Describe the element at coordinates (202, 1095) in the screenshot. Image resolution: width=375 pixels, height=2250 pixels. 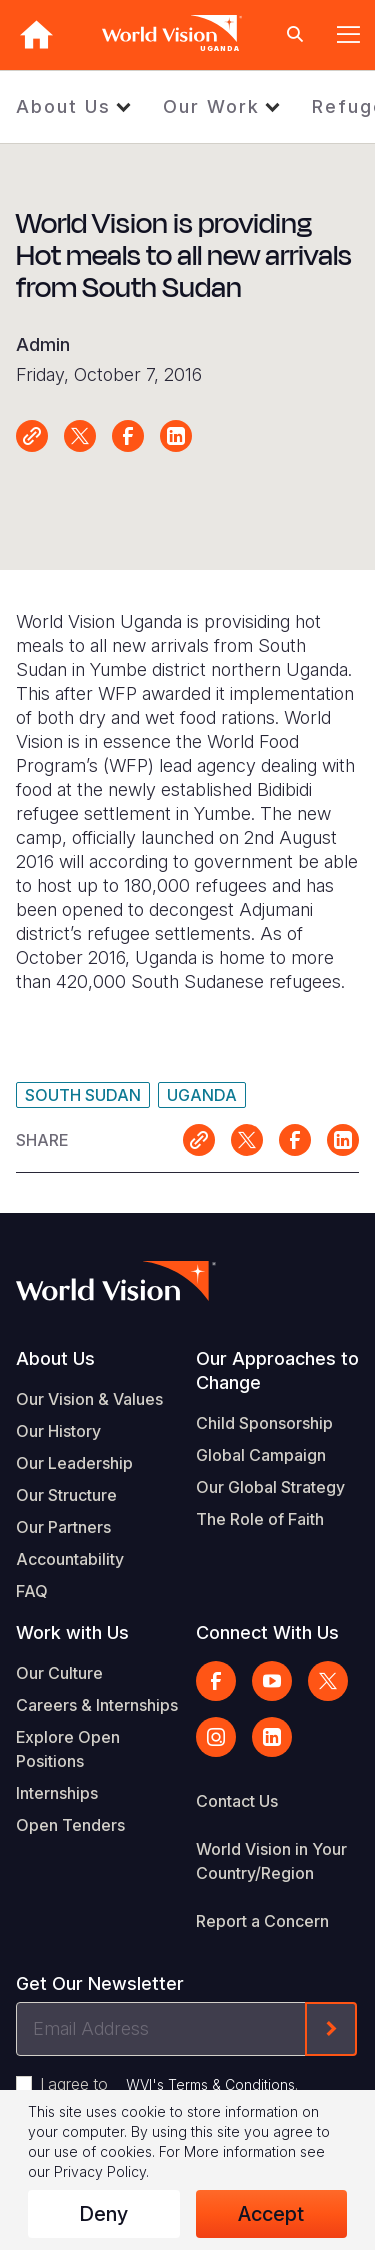
I see `Uganda` at that location.